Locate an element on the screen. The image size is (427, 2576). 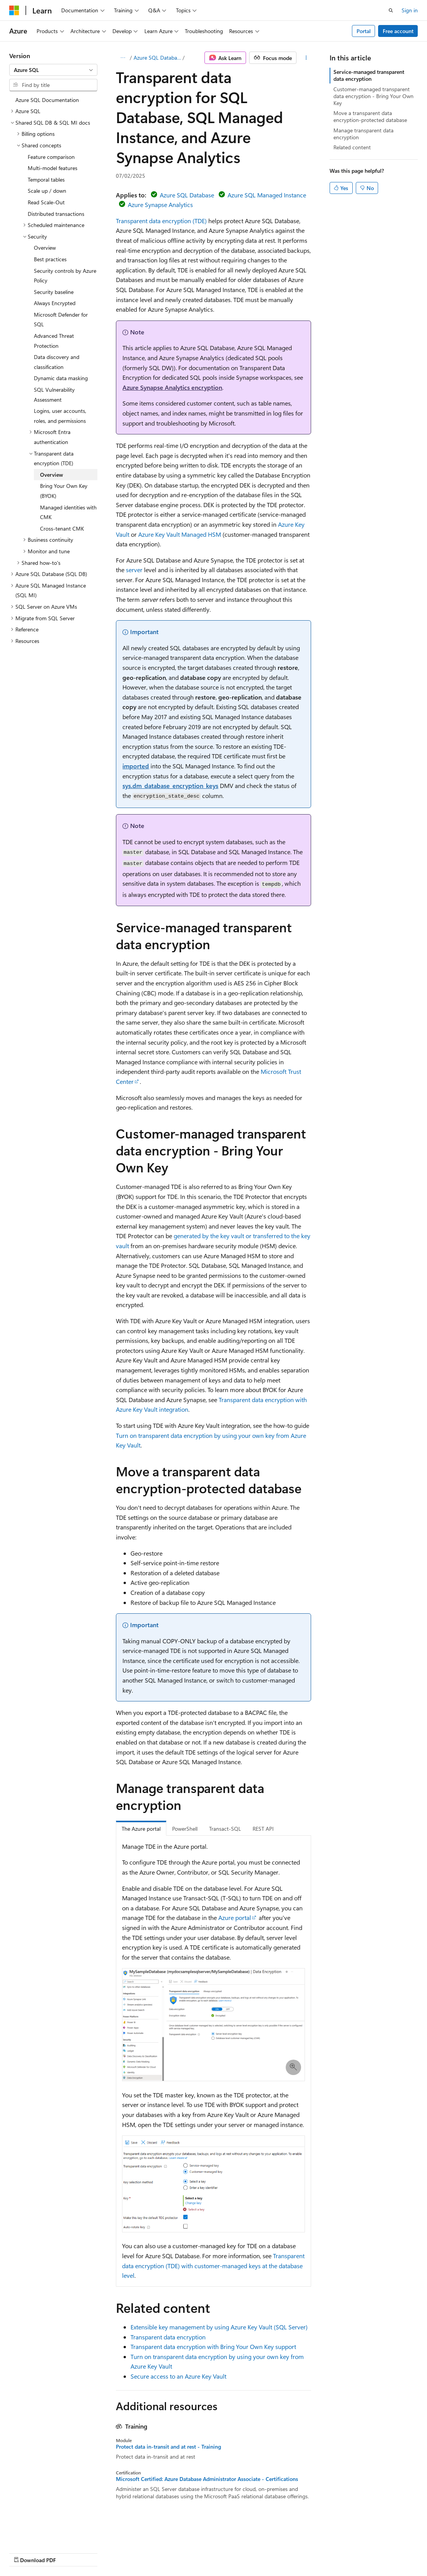
Temporal tables [treeitem] is located at coordinates (46, 179).